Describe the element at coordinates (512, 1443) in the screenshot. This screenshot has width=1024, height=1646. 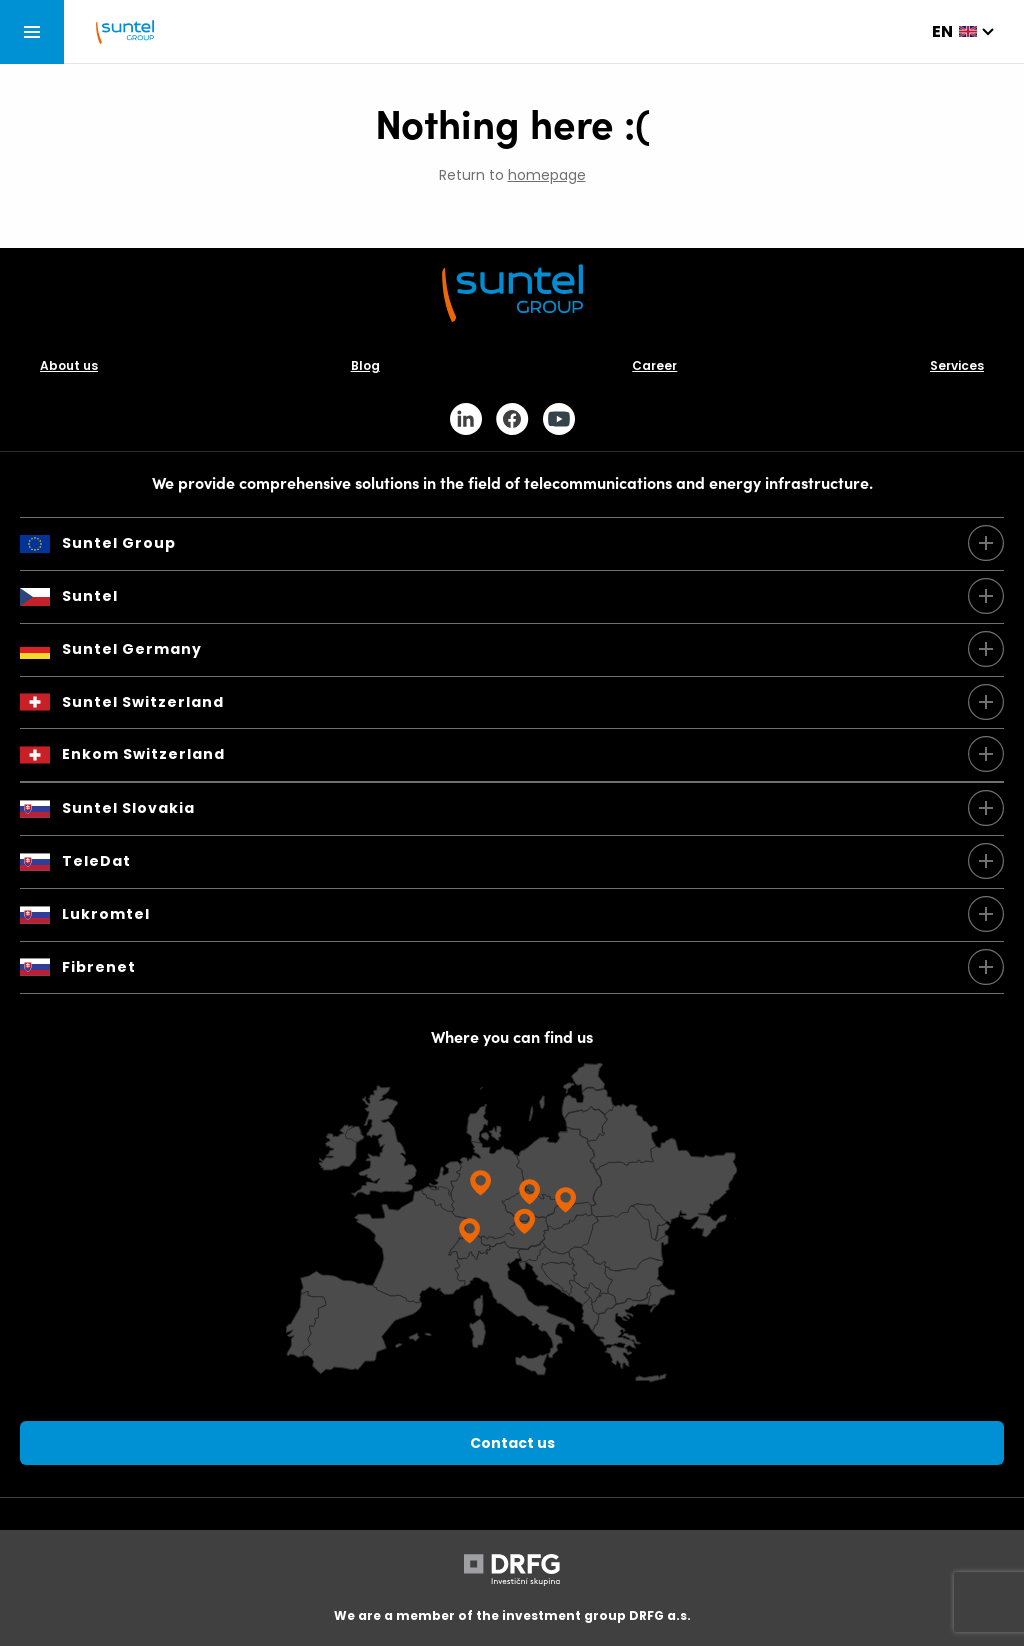
I see `Contact us` at that location.